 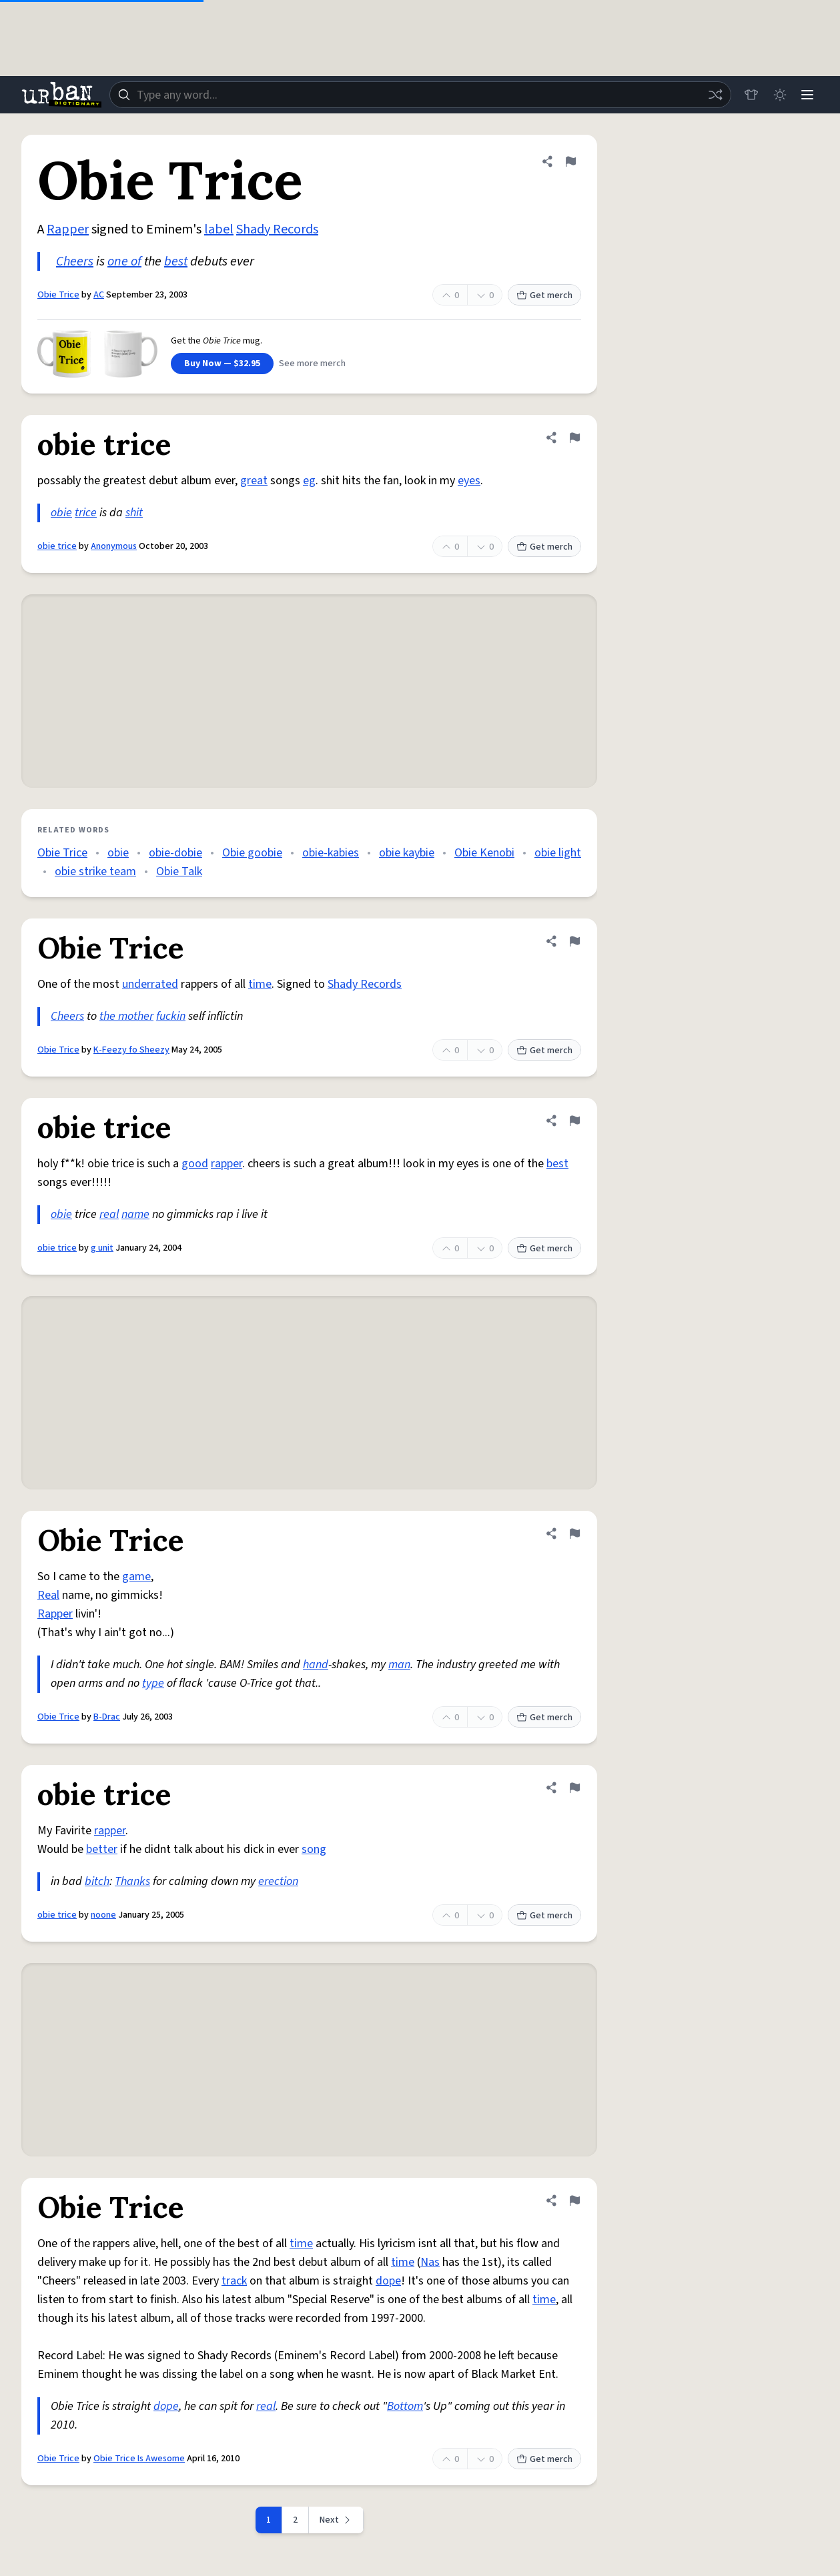 What do you see at coordinates (405, 2406) in the screenshot?
I see `Bottom` at bounding box center [405, 2406].